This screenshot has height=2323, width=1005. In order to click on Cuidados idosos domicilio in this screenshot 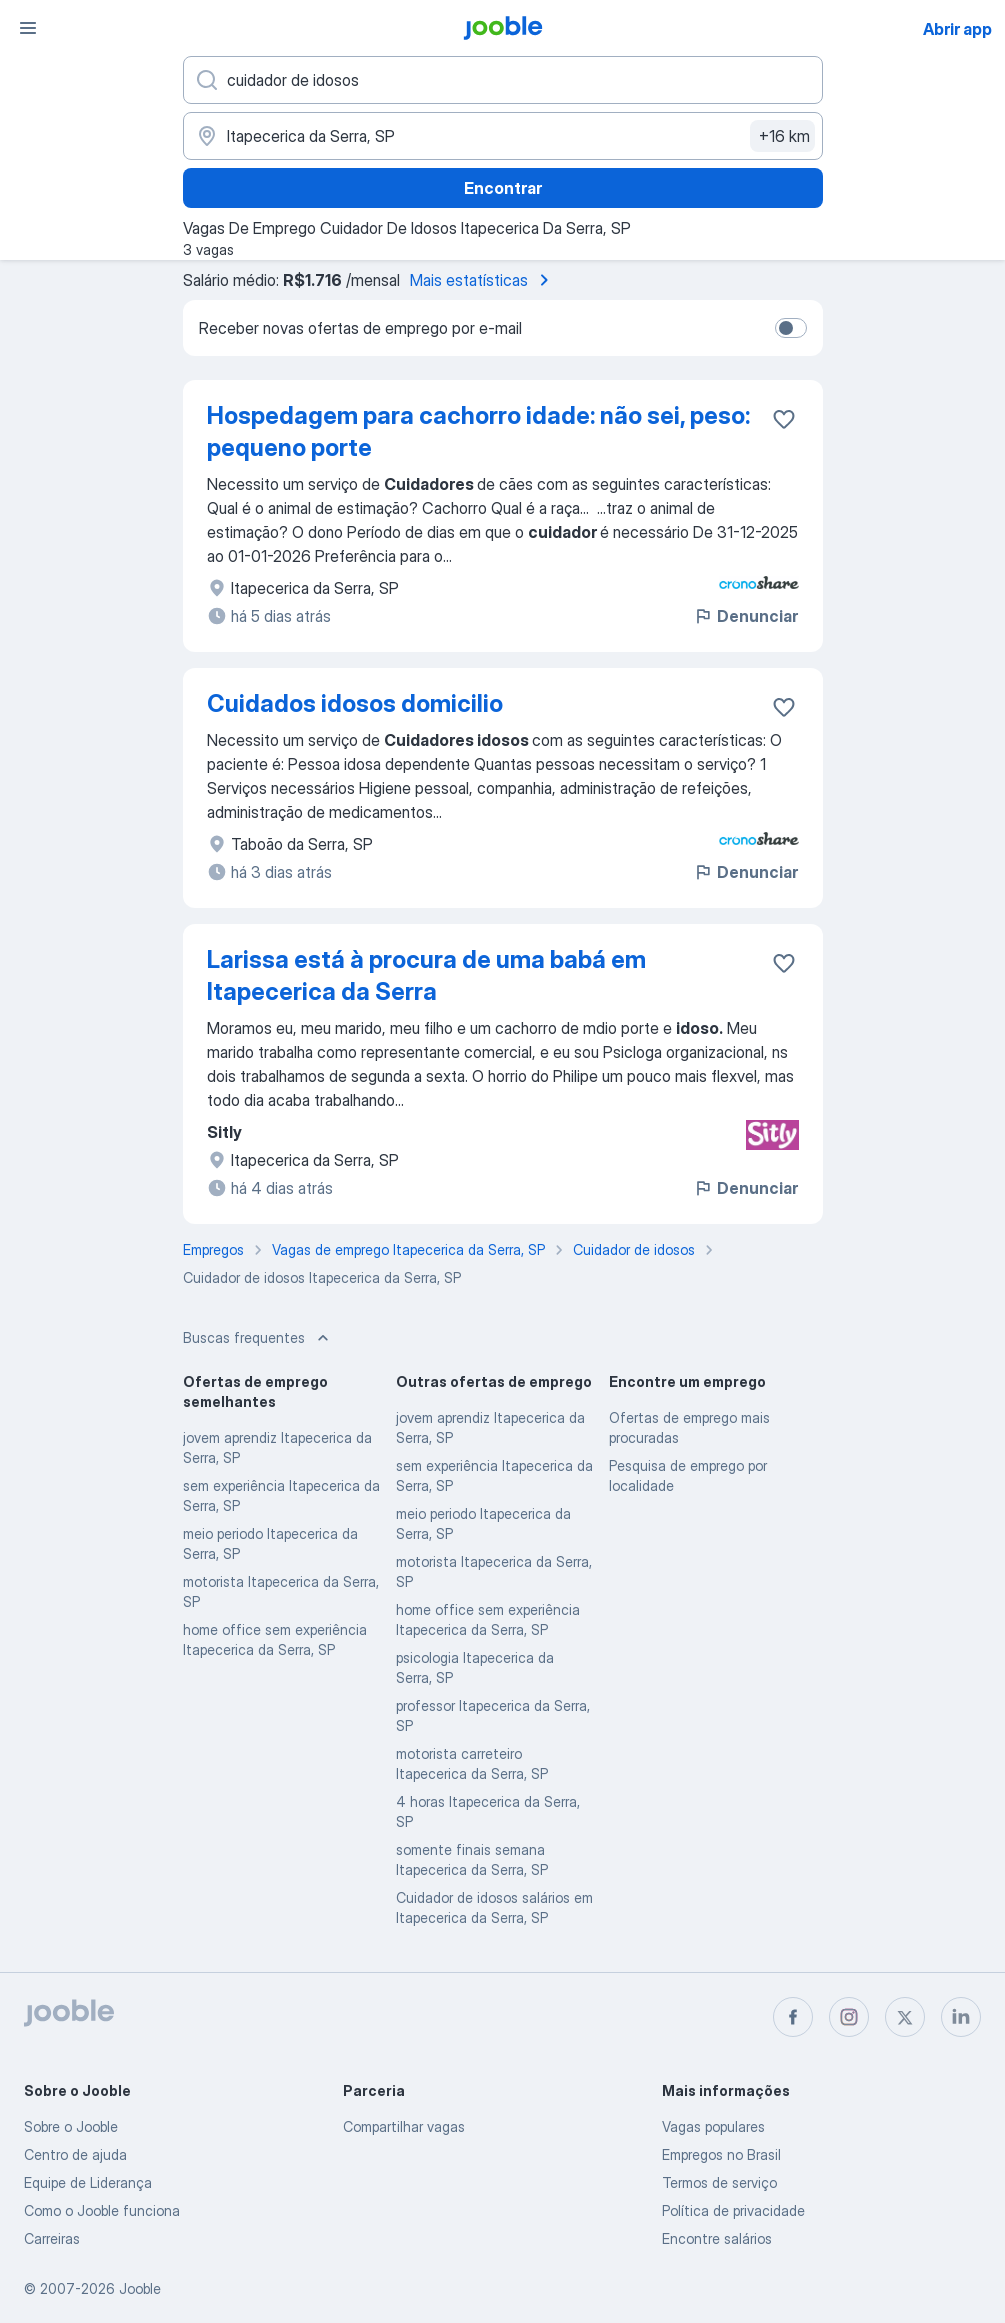, I will do `click(355, 703)`.